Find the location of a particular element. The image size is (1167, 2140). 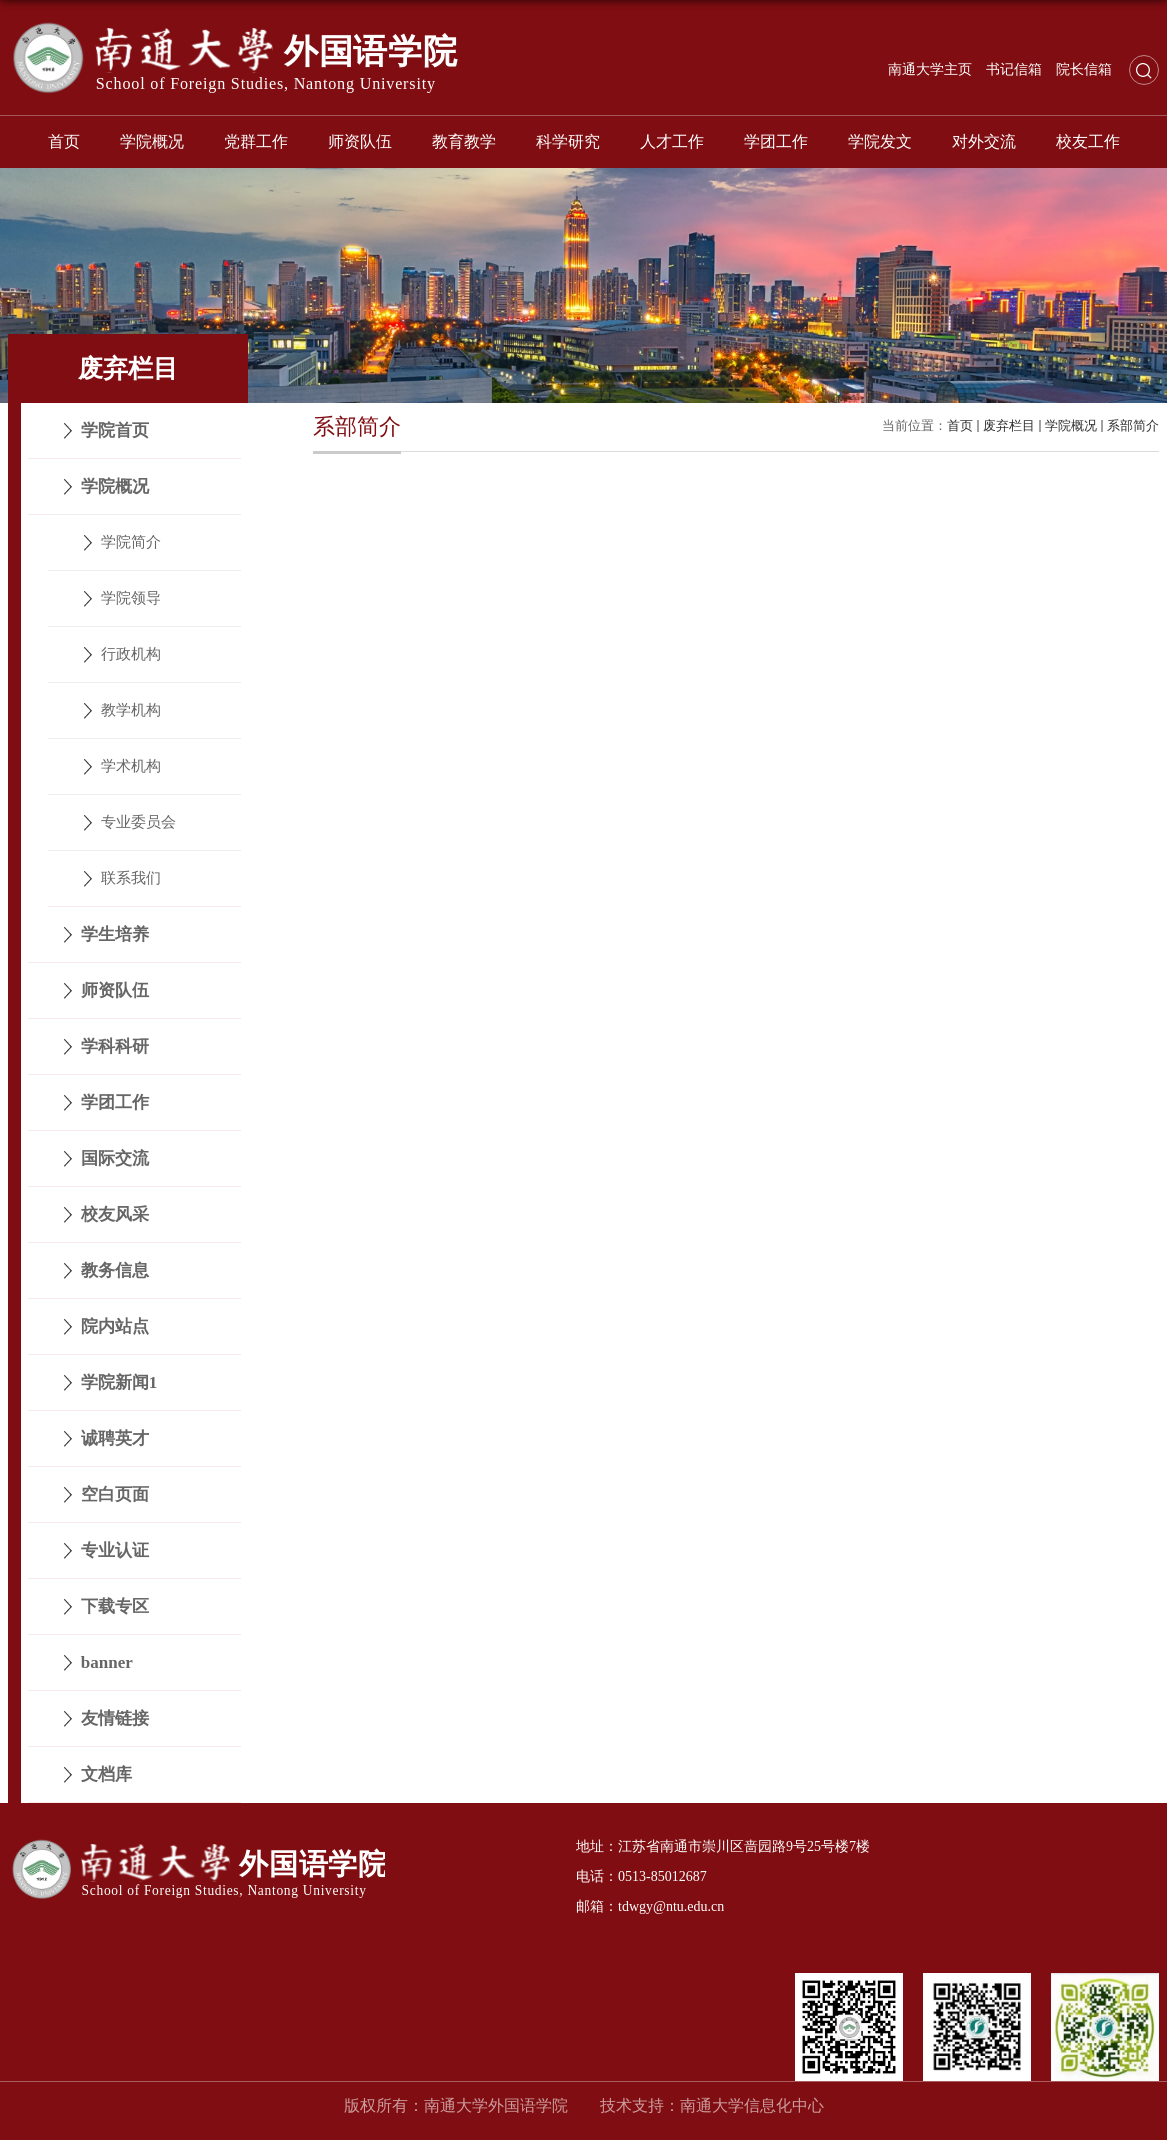

院长信箱 is located at coordinates (1084, 69).